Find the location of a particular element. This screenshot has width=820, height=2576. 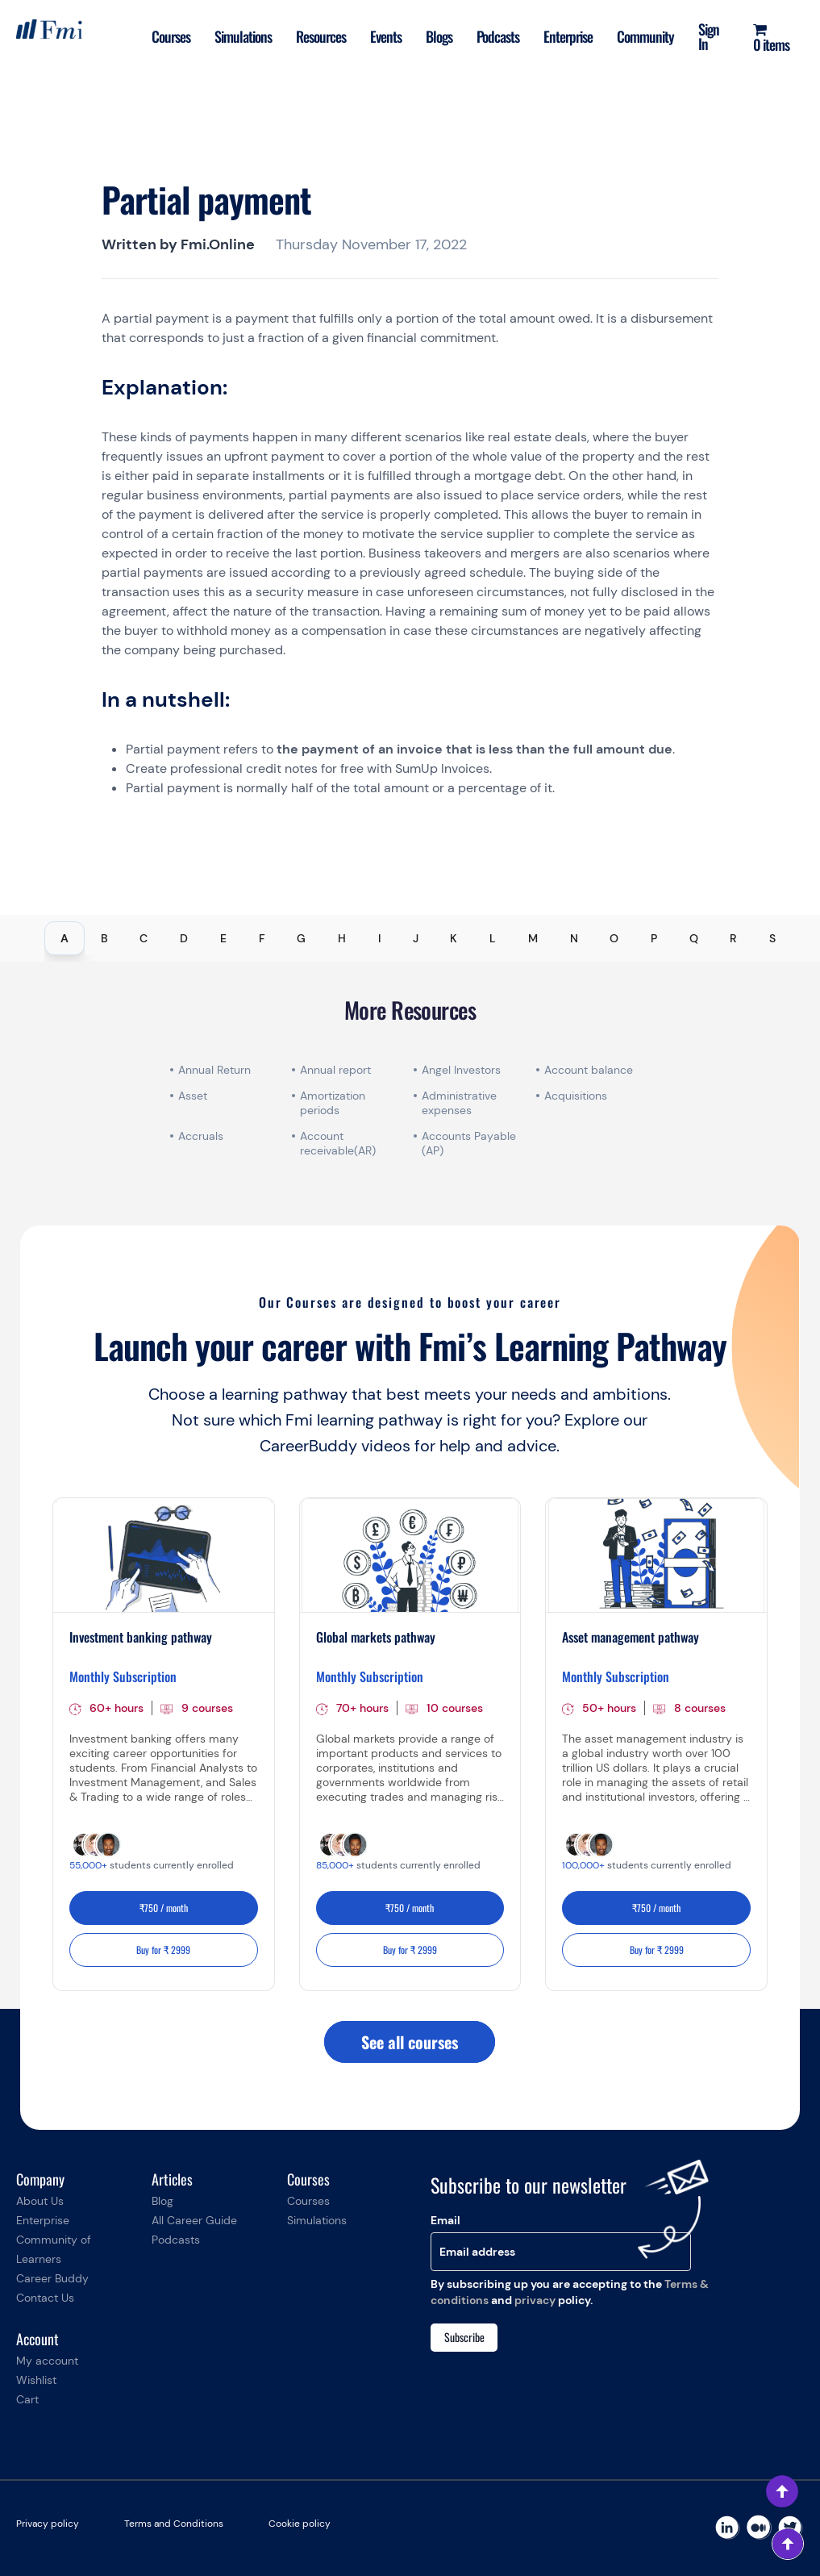

Buy for ₹ 2999 is located at coordinates (163, 1949).